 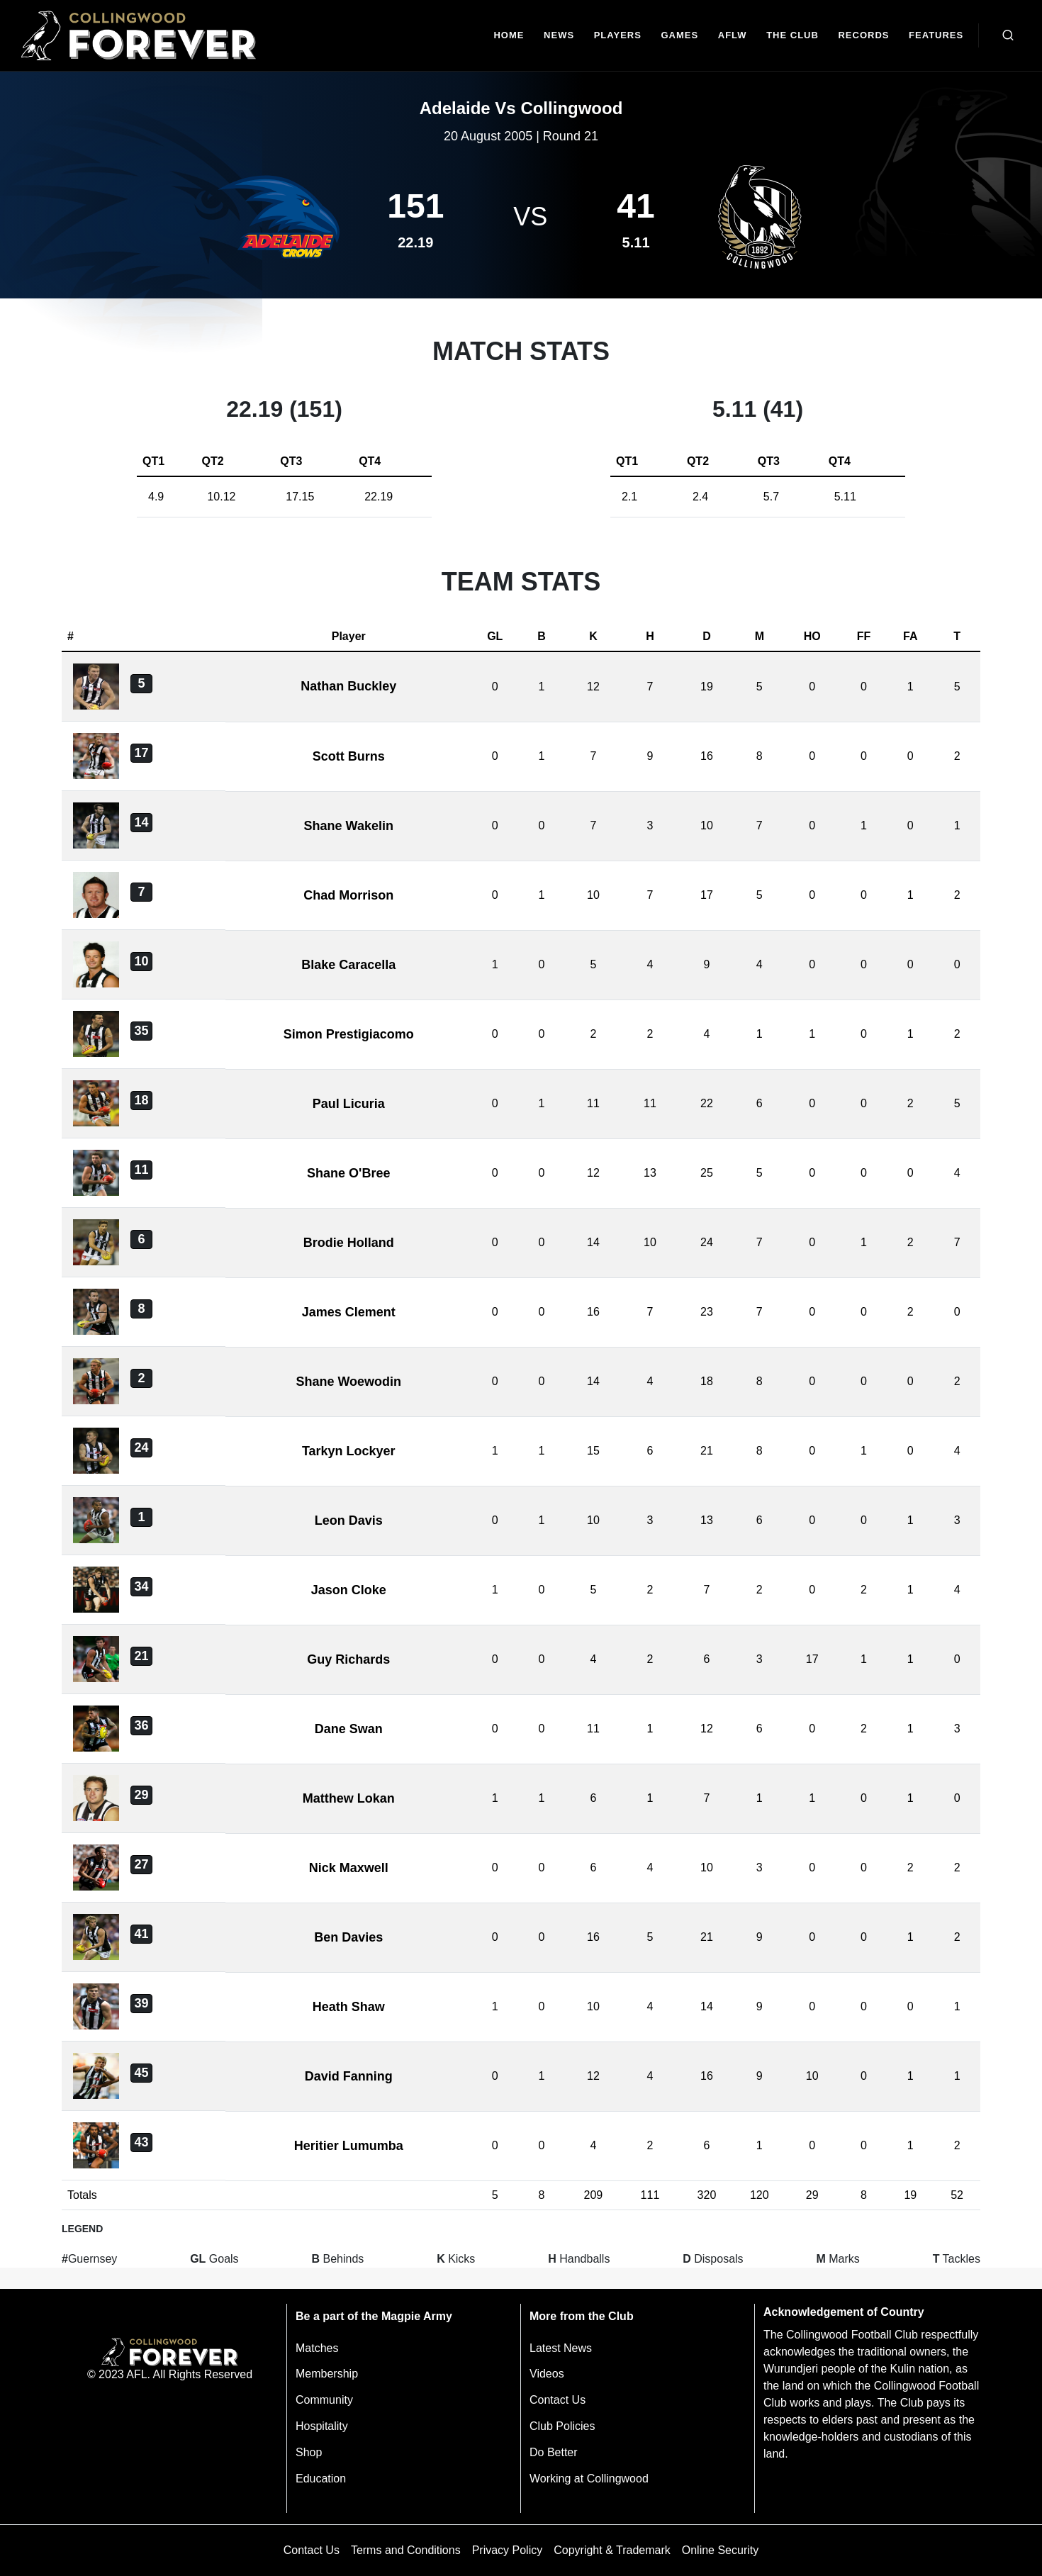 I want to click on Terms and Conditions, so click(x=406, y=2550).